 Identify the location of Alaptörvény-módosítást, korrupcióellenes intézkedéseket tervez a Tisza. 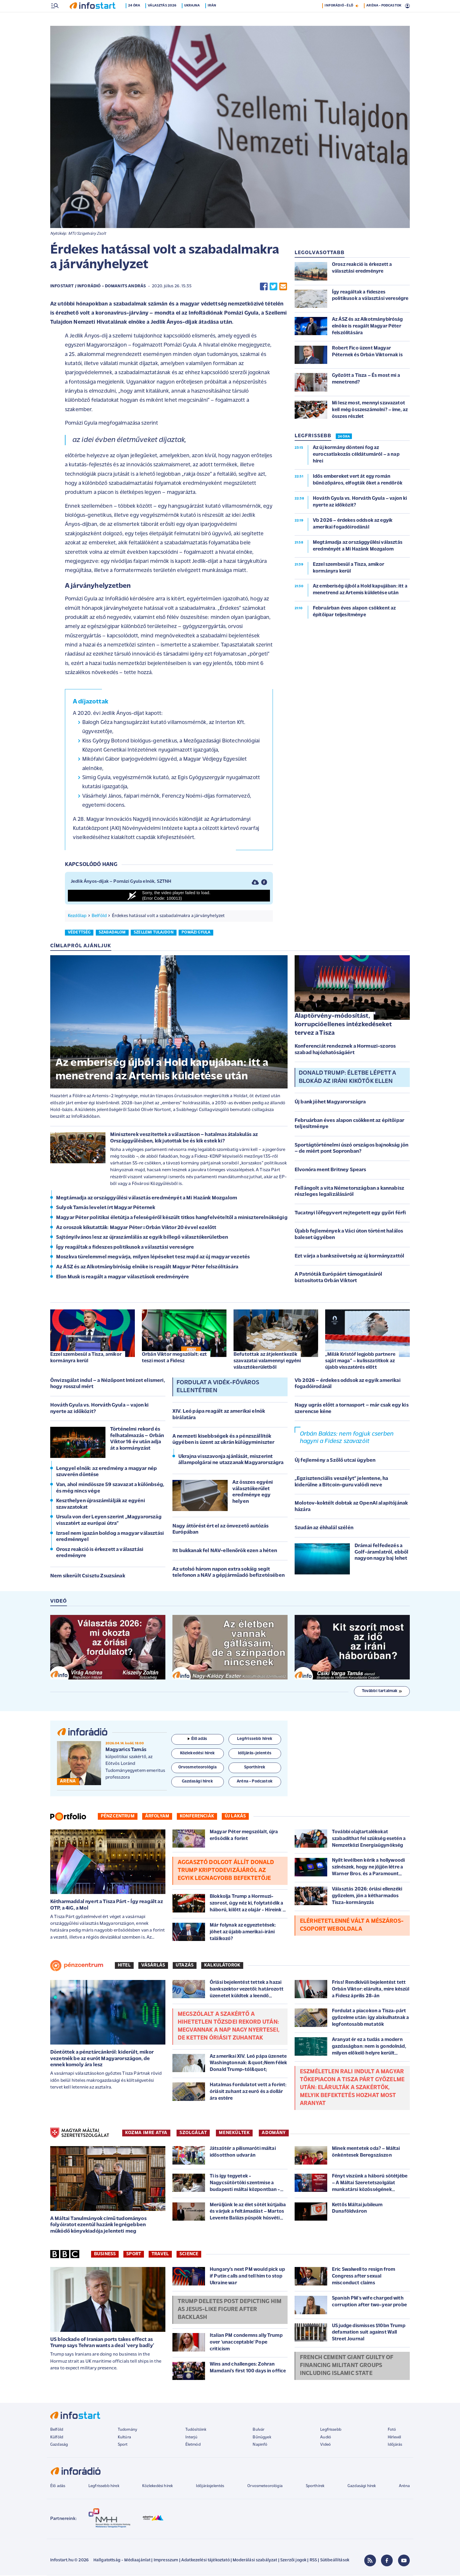
(343, 1025).